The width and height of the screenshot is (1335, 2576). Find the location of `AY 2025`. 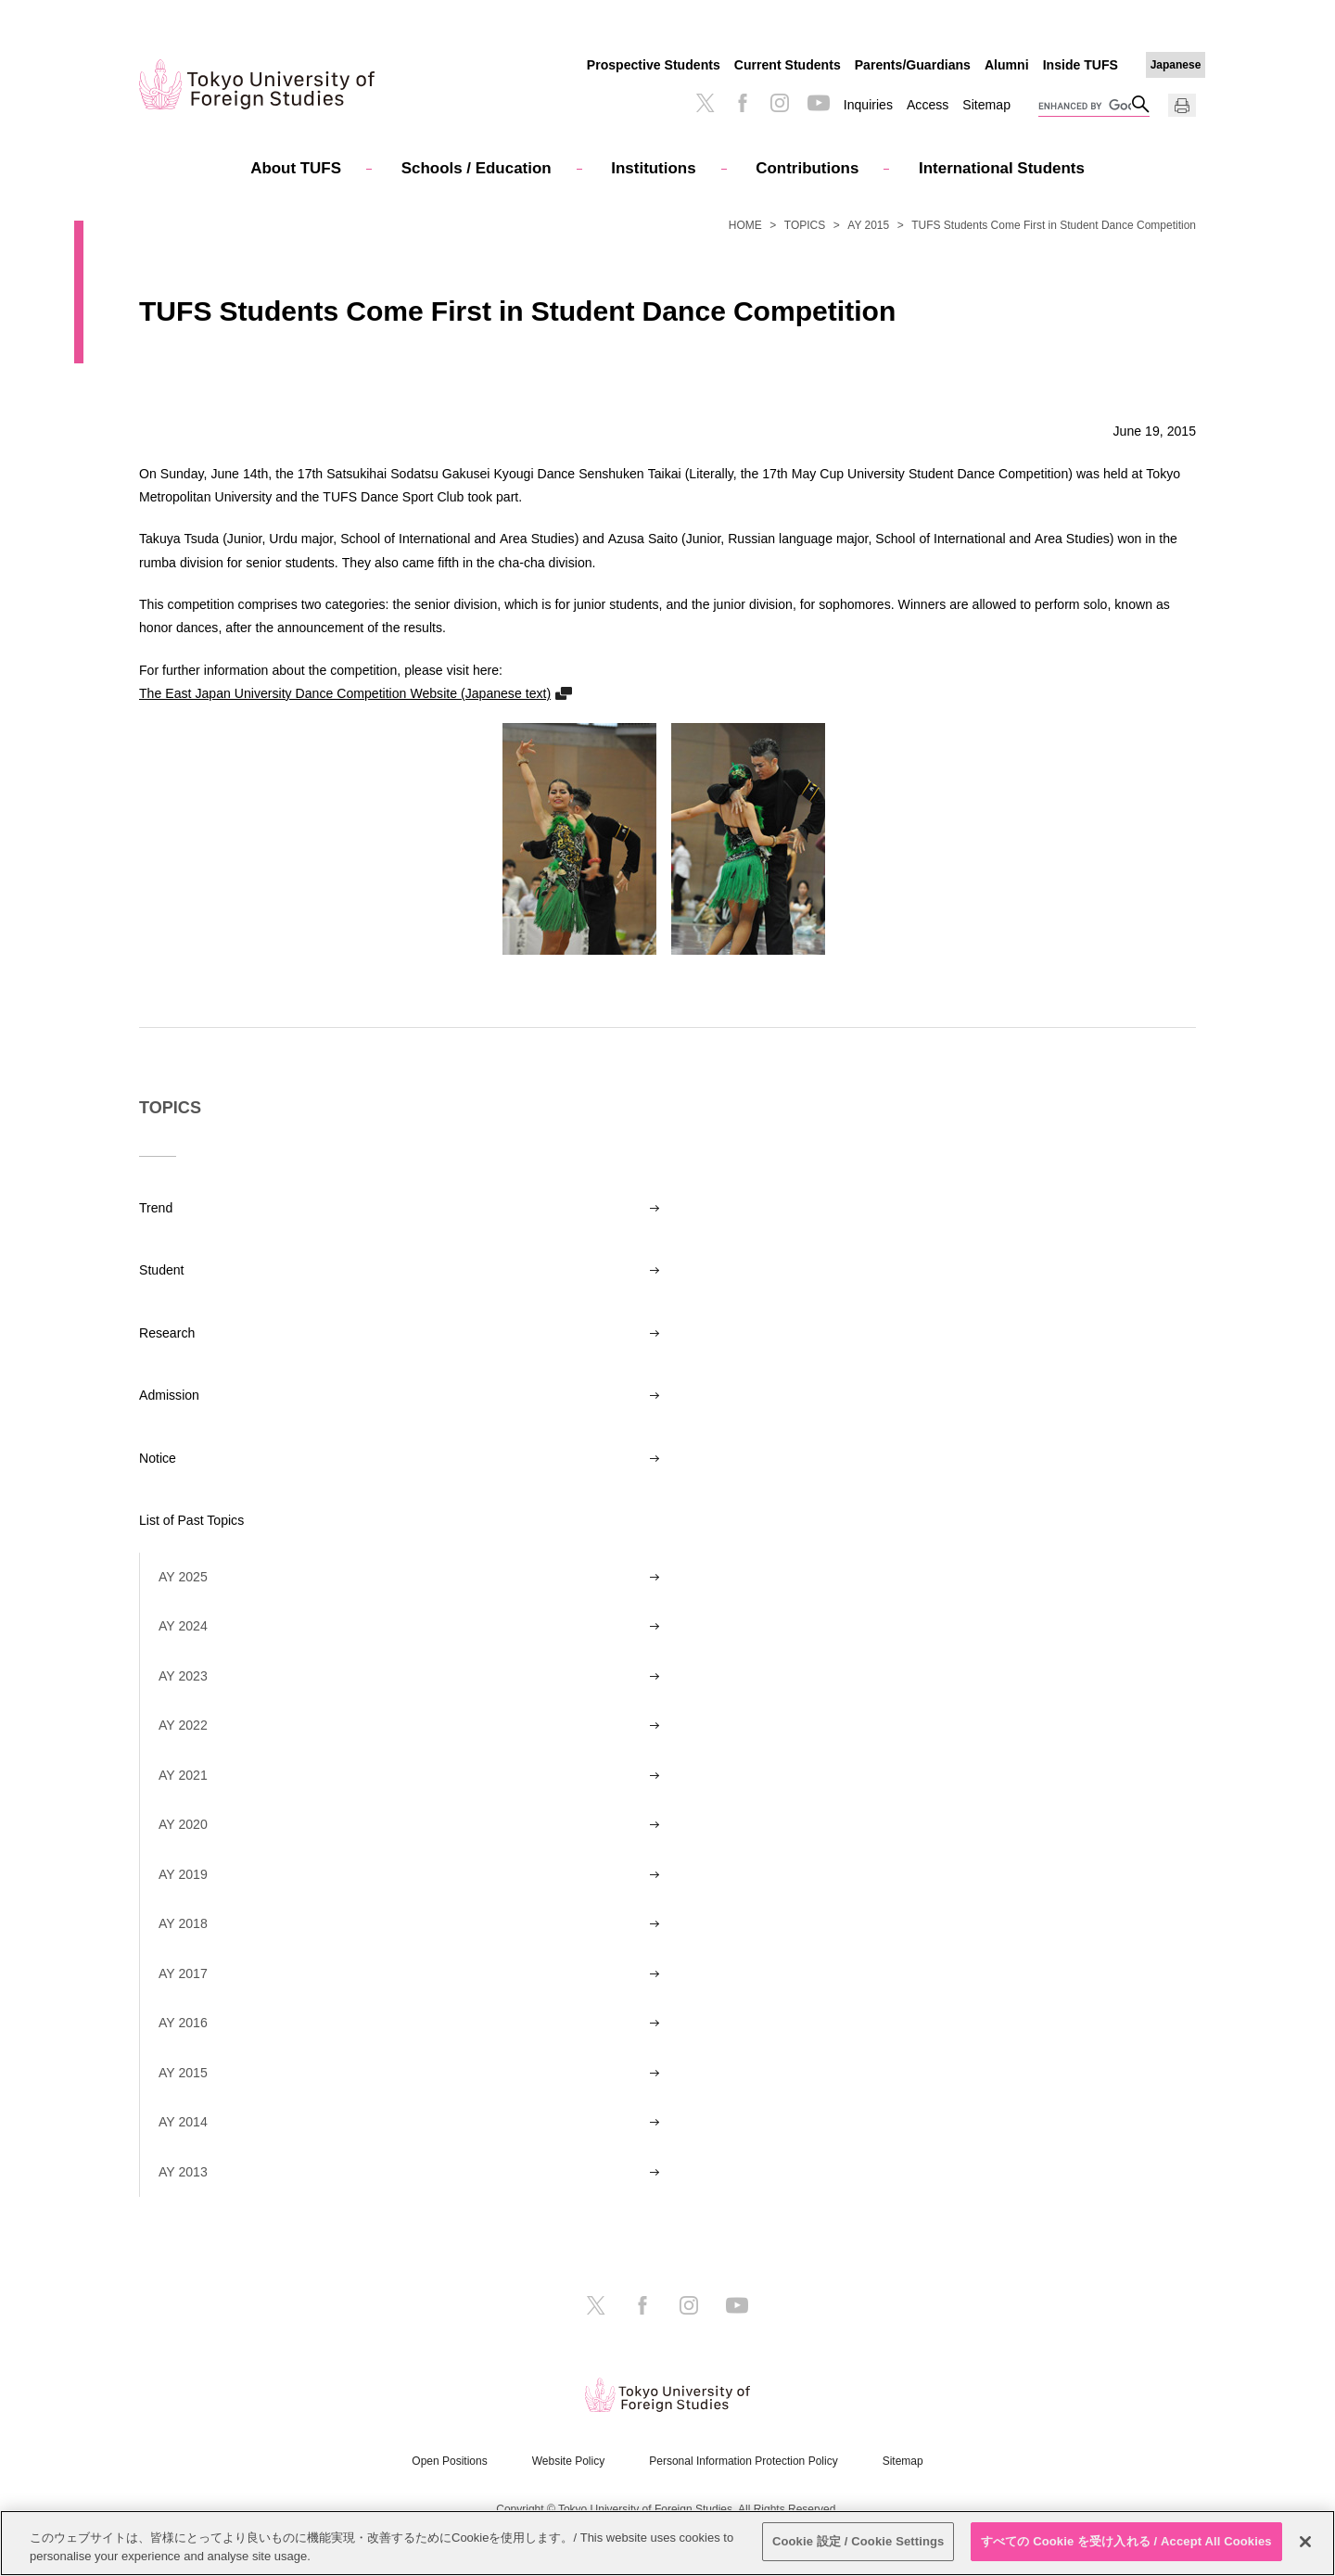

AY 2025 is located at coordinates (183, 1576).